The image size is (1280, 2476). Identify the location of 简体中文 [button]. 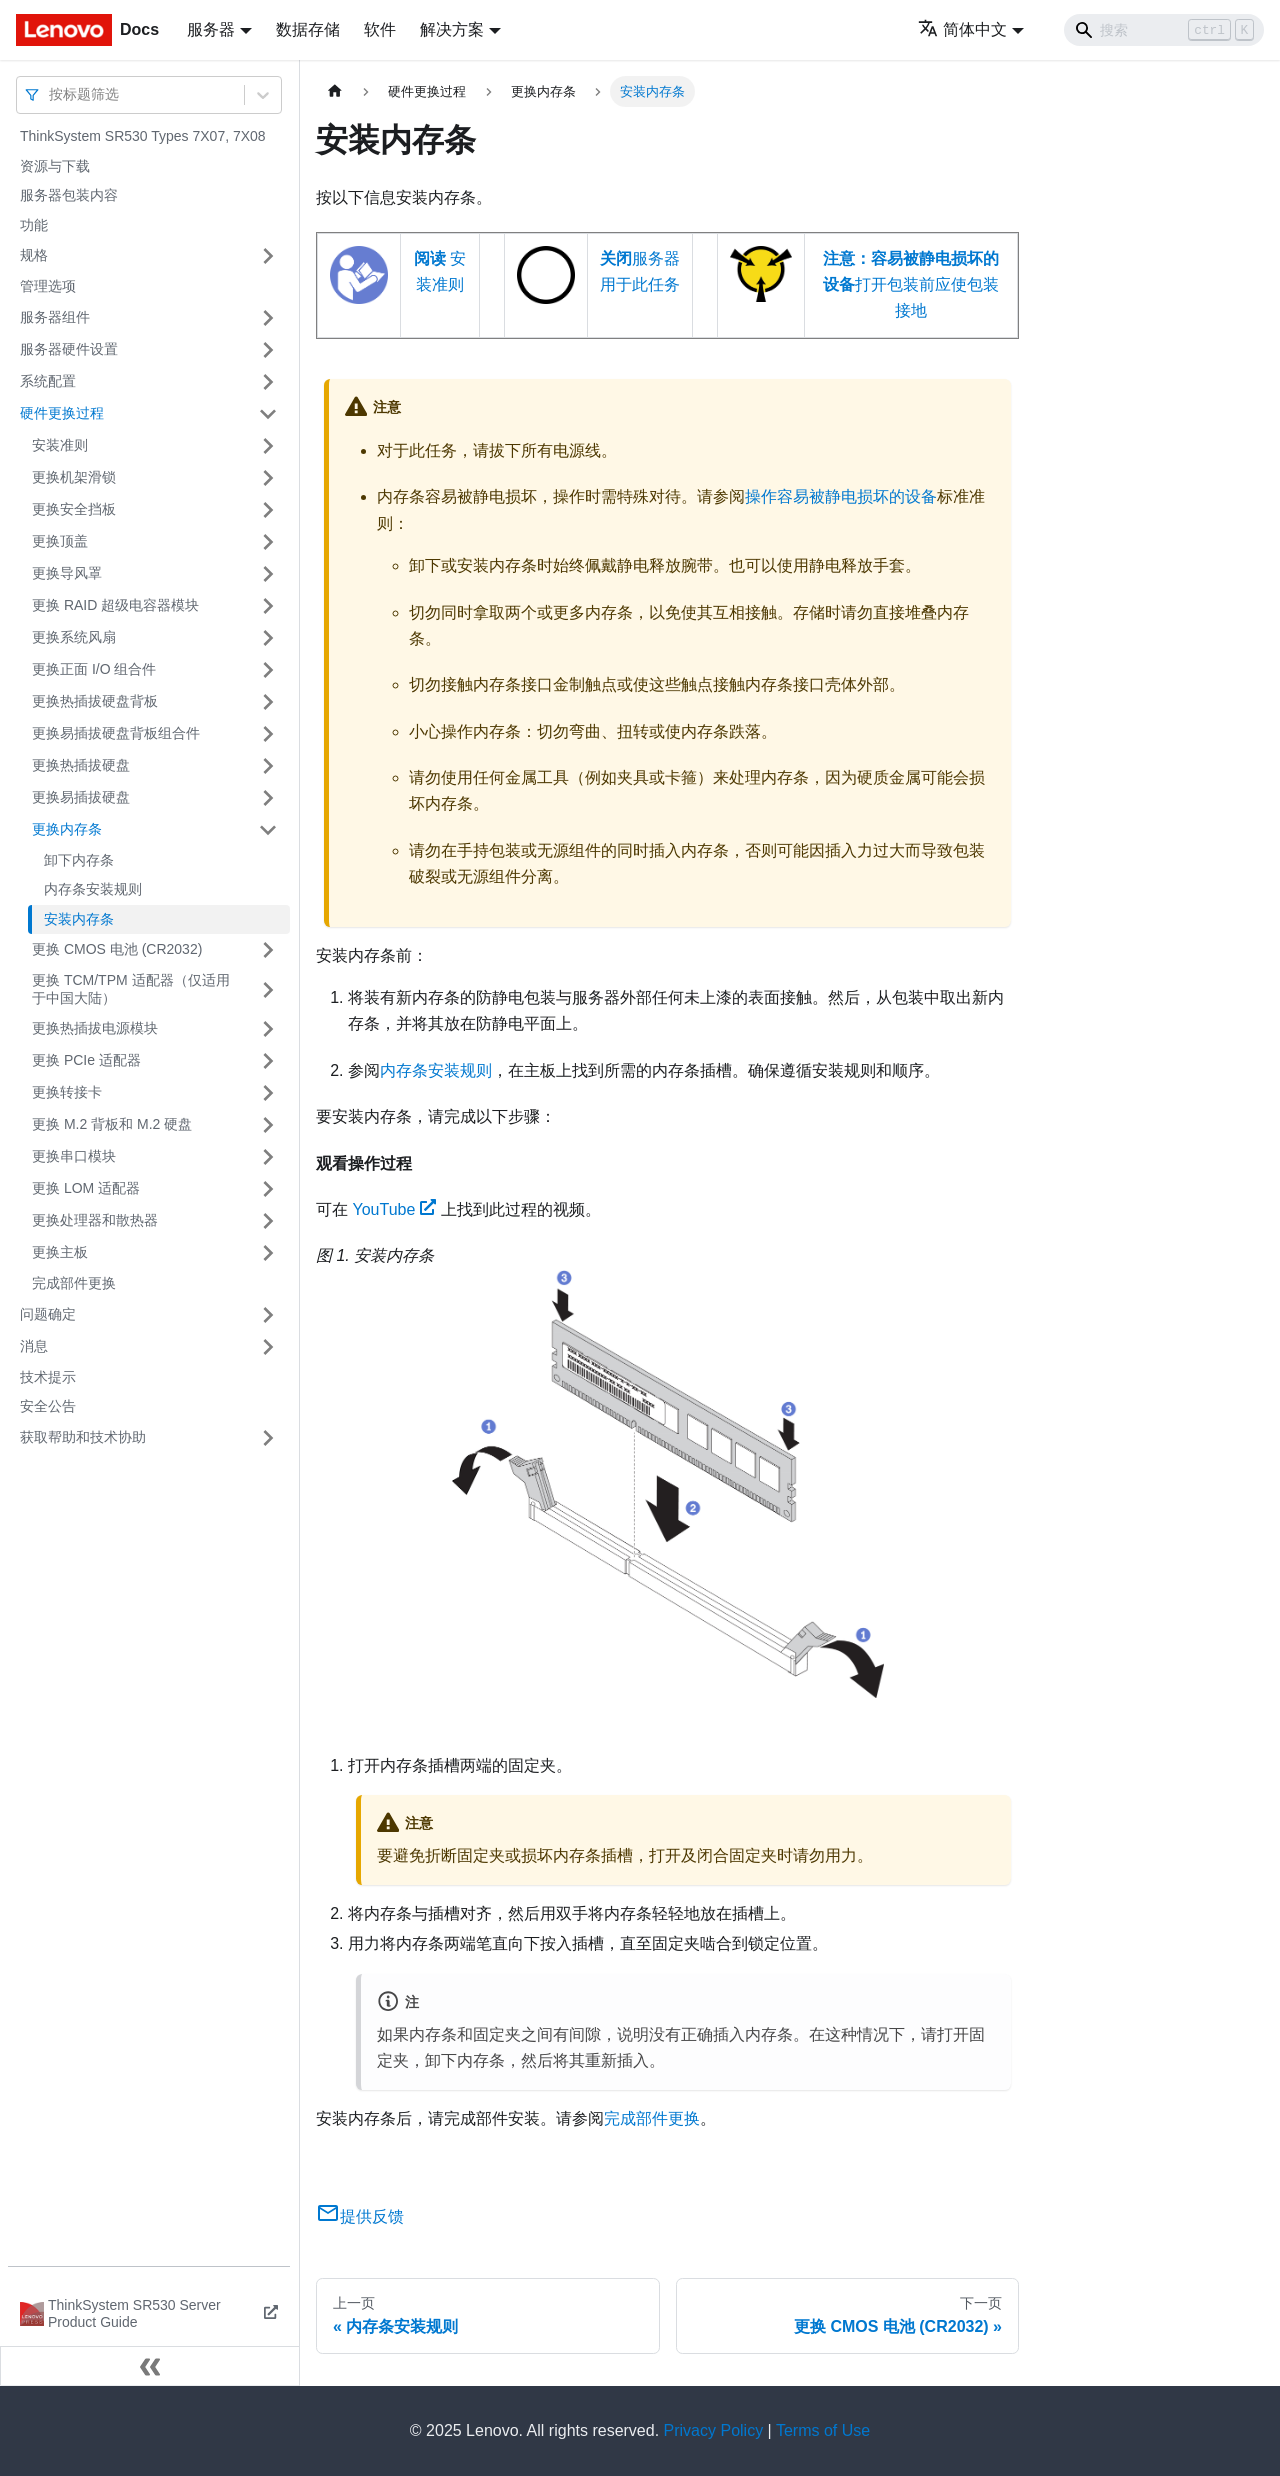
(962, 29).